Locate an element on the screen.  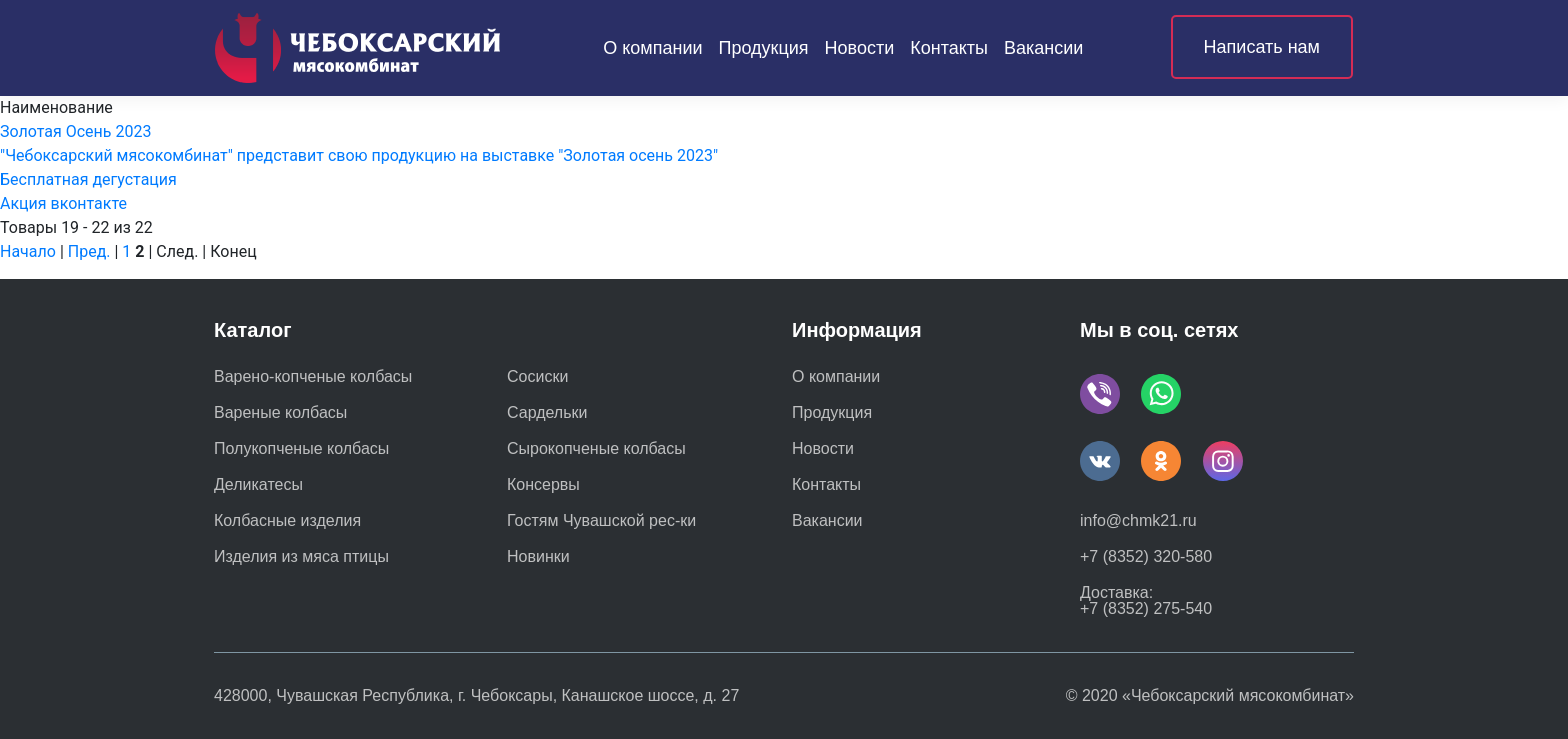
+7 (8352) 320-580 is located at coordinates (1146, 556).